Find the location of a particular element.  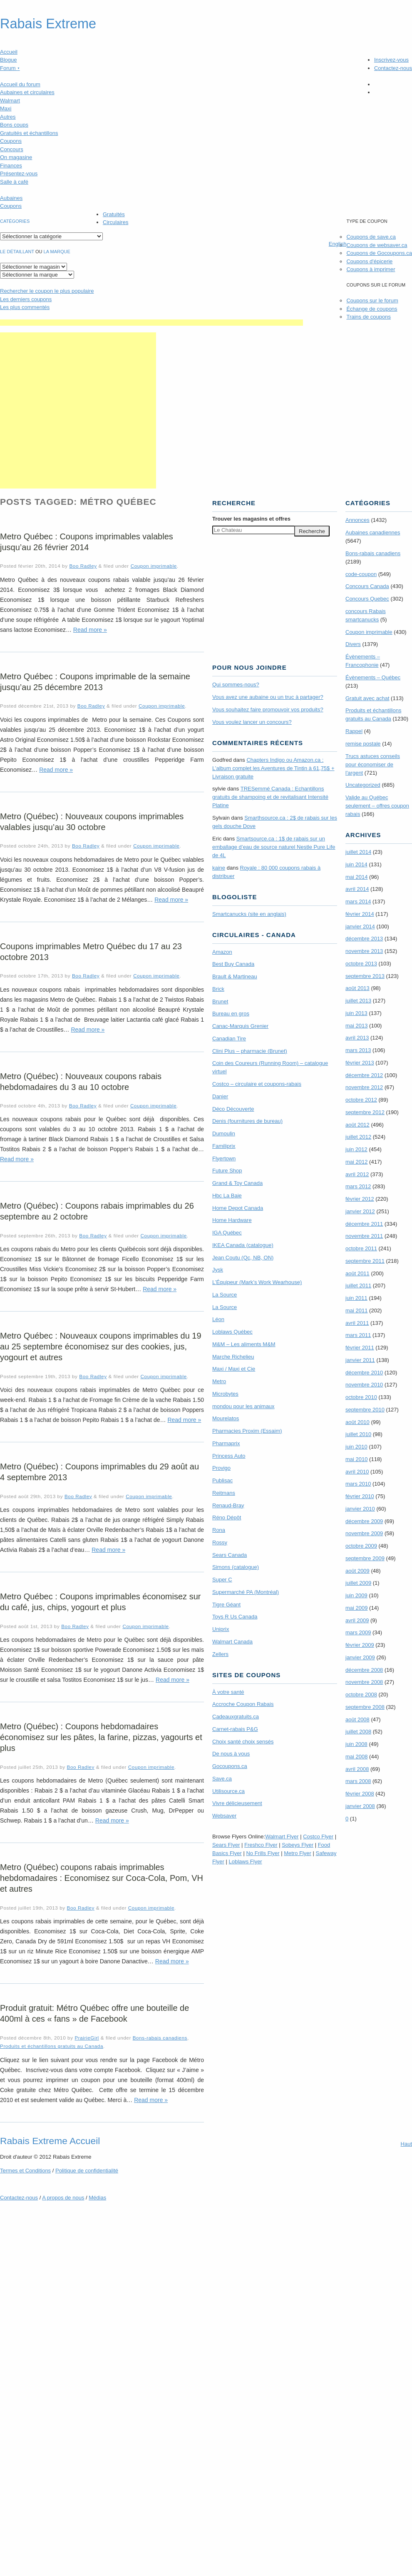

Aubaines et circulaires is located at coordinates (27, 92).